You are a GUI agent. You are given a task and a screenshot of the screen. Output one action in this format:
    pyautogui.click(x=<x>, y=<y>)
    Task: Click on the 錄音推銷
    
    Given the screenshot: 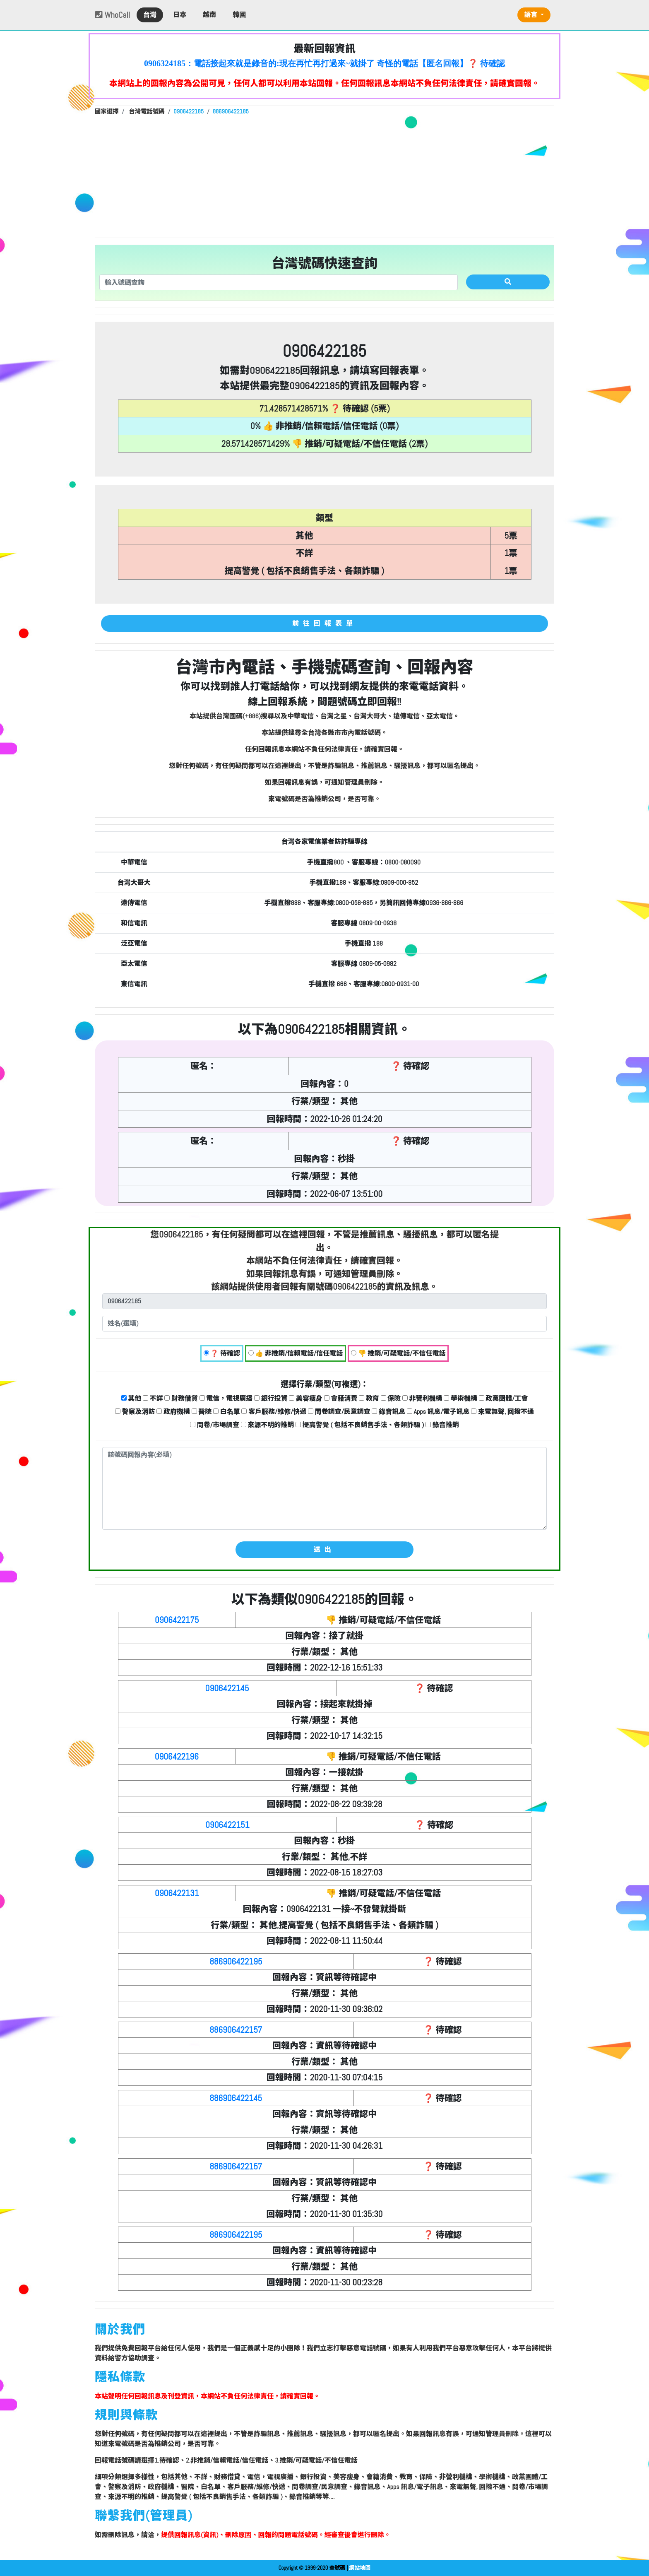 What is the action you would take?
    pyautogui.click(x=442, y=1424)
    